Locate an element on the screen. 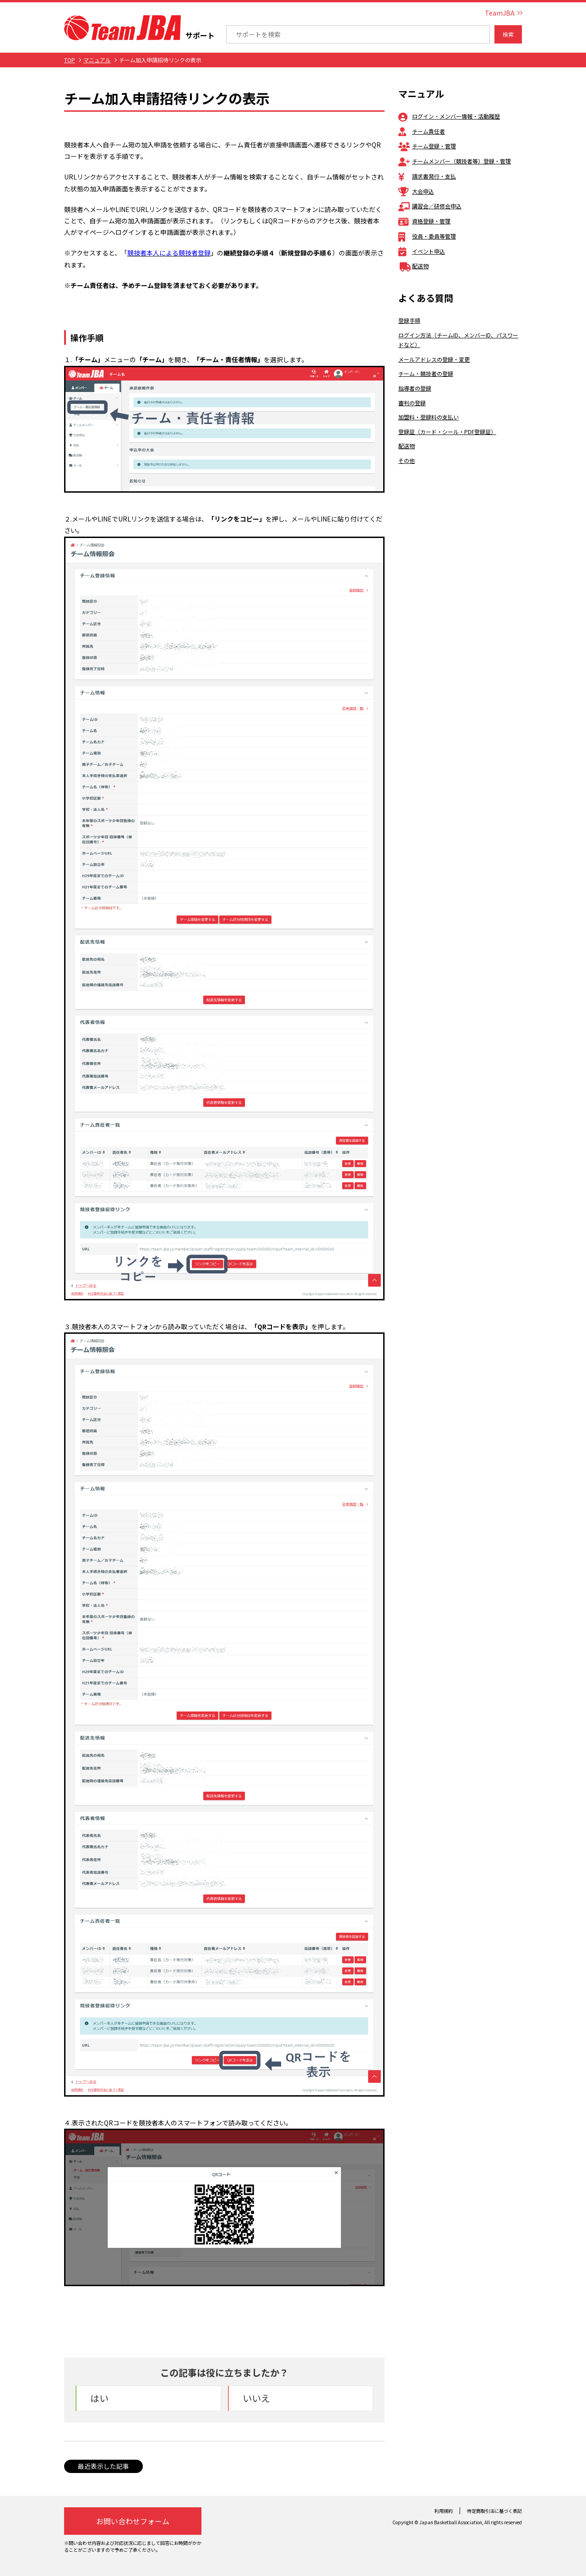 Image resolution: width=586 pixels, height=2576 pixels. 大会申込 is located at coordinates (416, 191).